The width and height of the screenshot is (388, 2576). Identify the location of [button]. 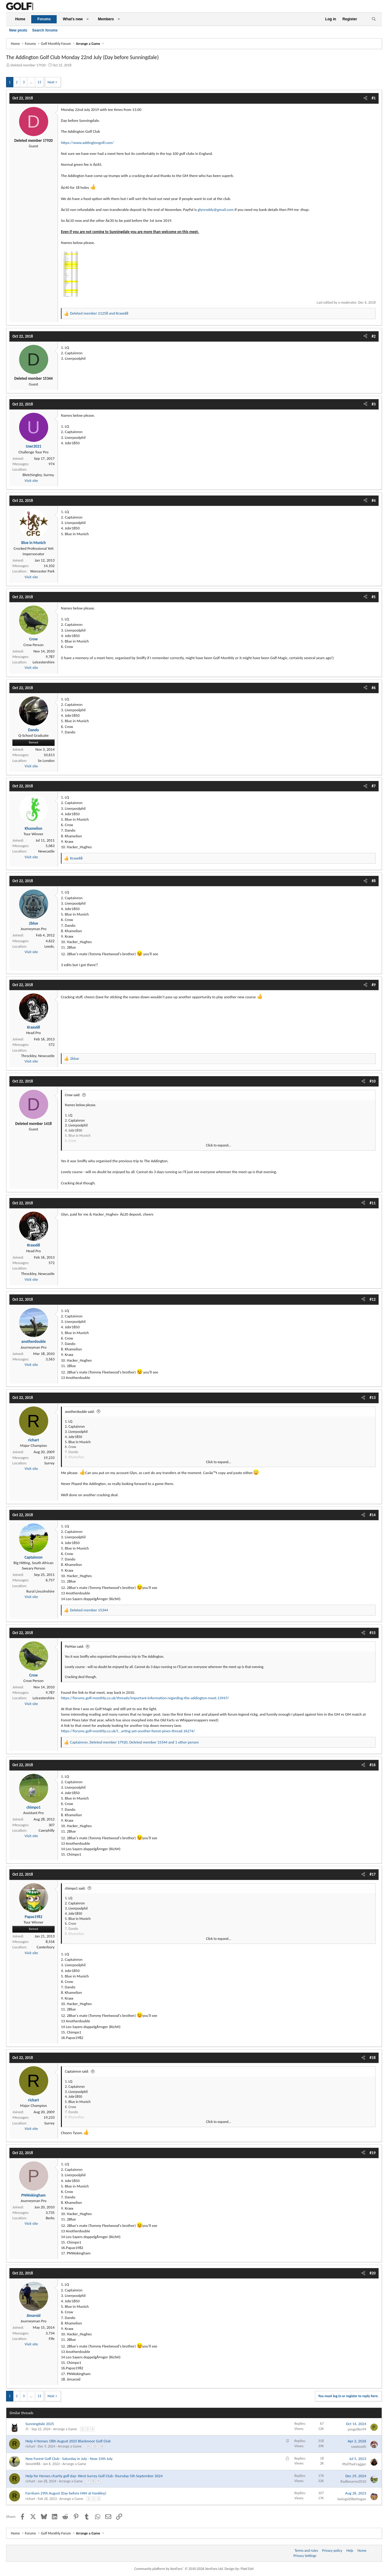
(87, 19).